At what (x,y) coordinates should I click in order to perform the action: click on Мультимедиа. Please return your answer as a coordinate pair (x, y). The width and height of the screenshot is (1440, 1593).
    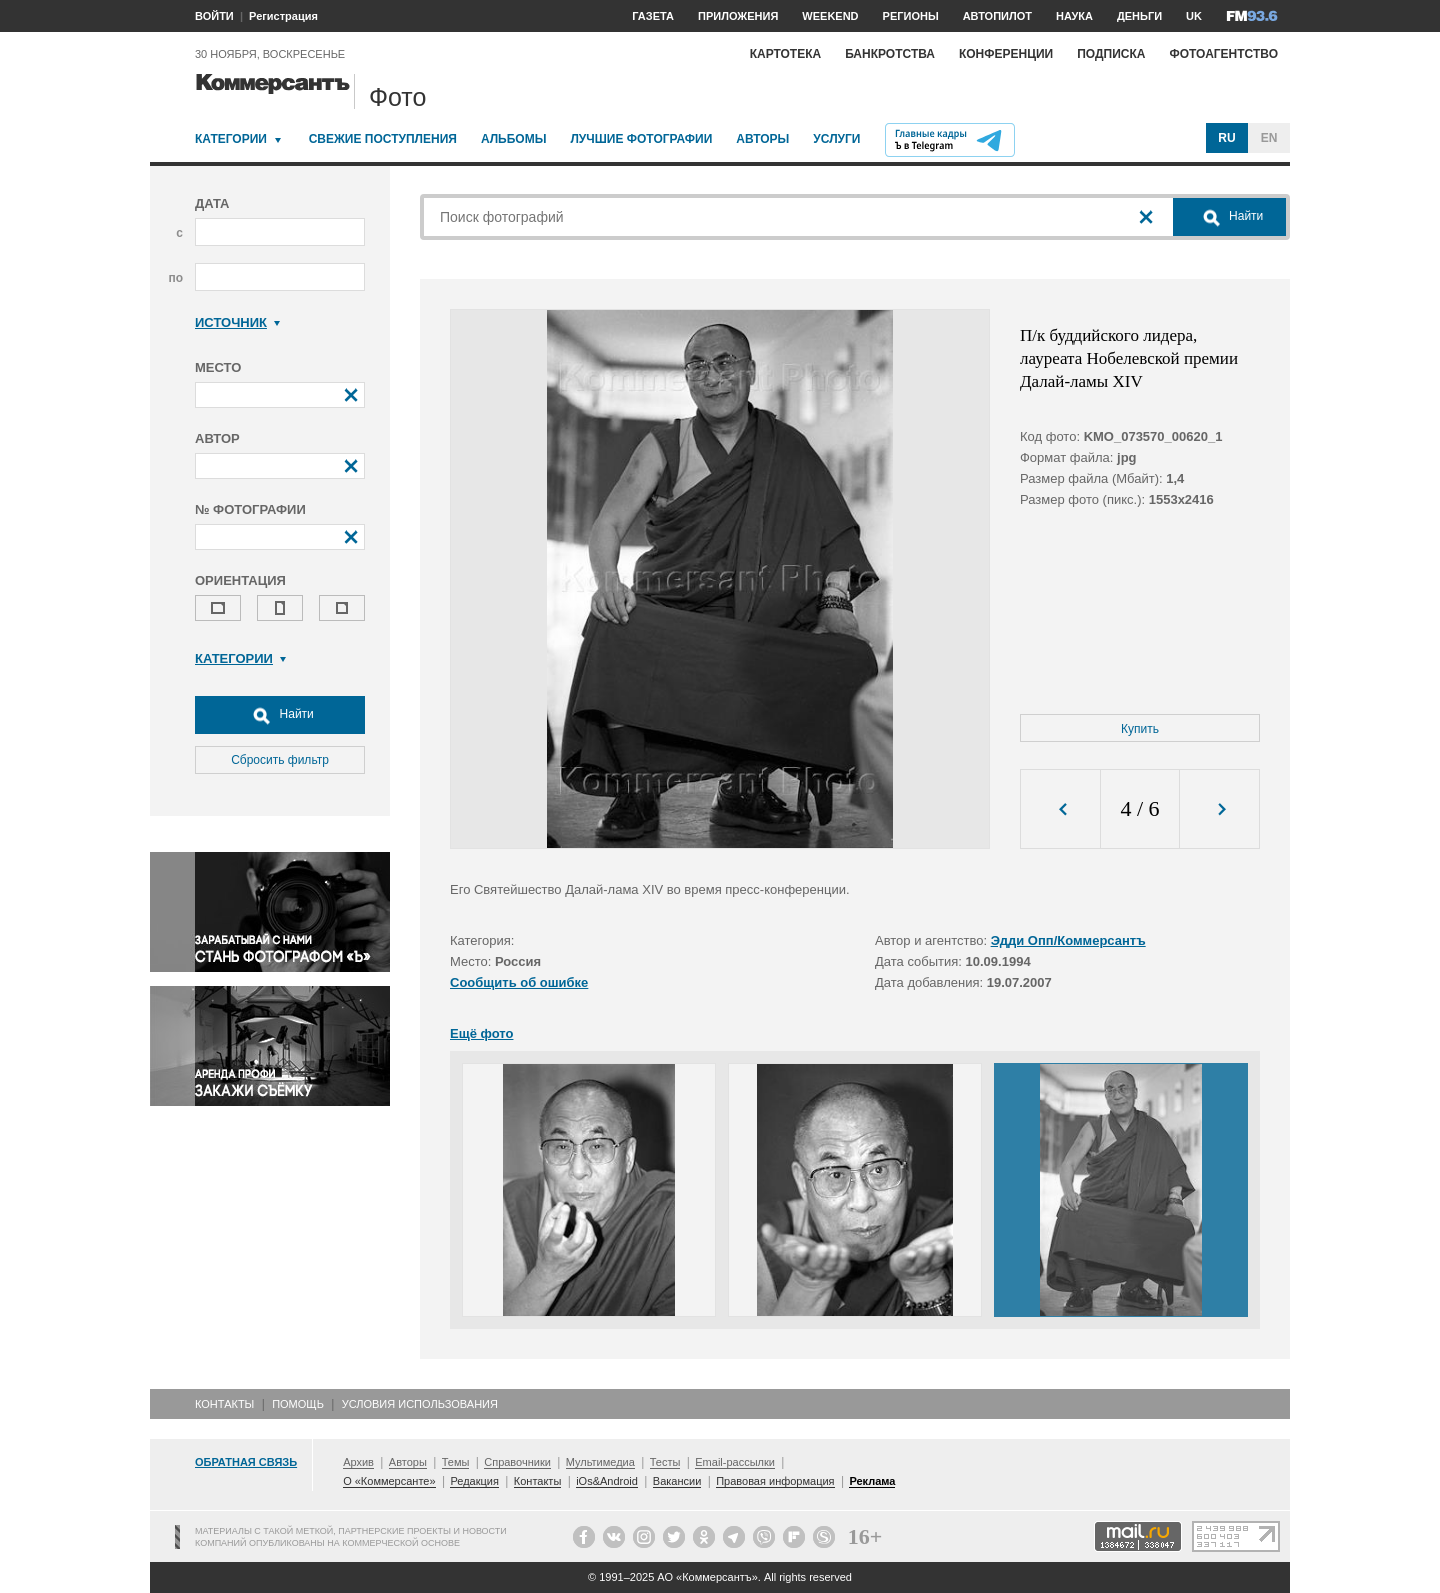
    Looking at the image, I should click on (600, 1462).